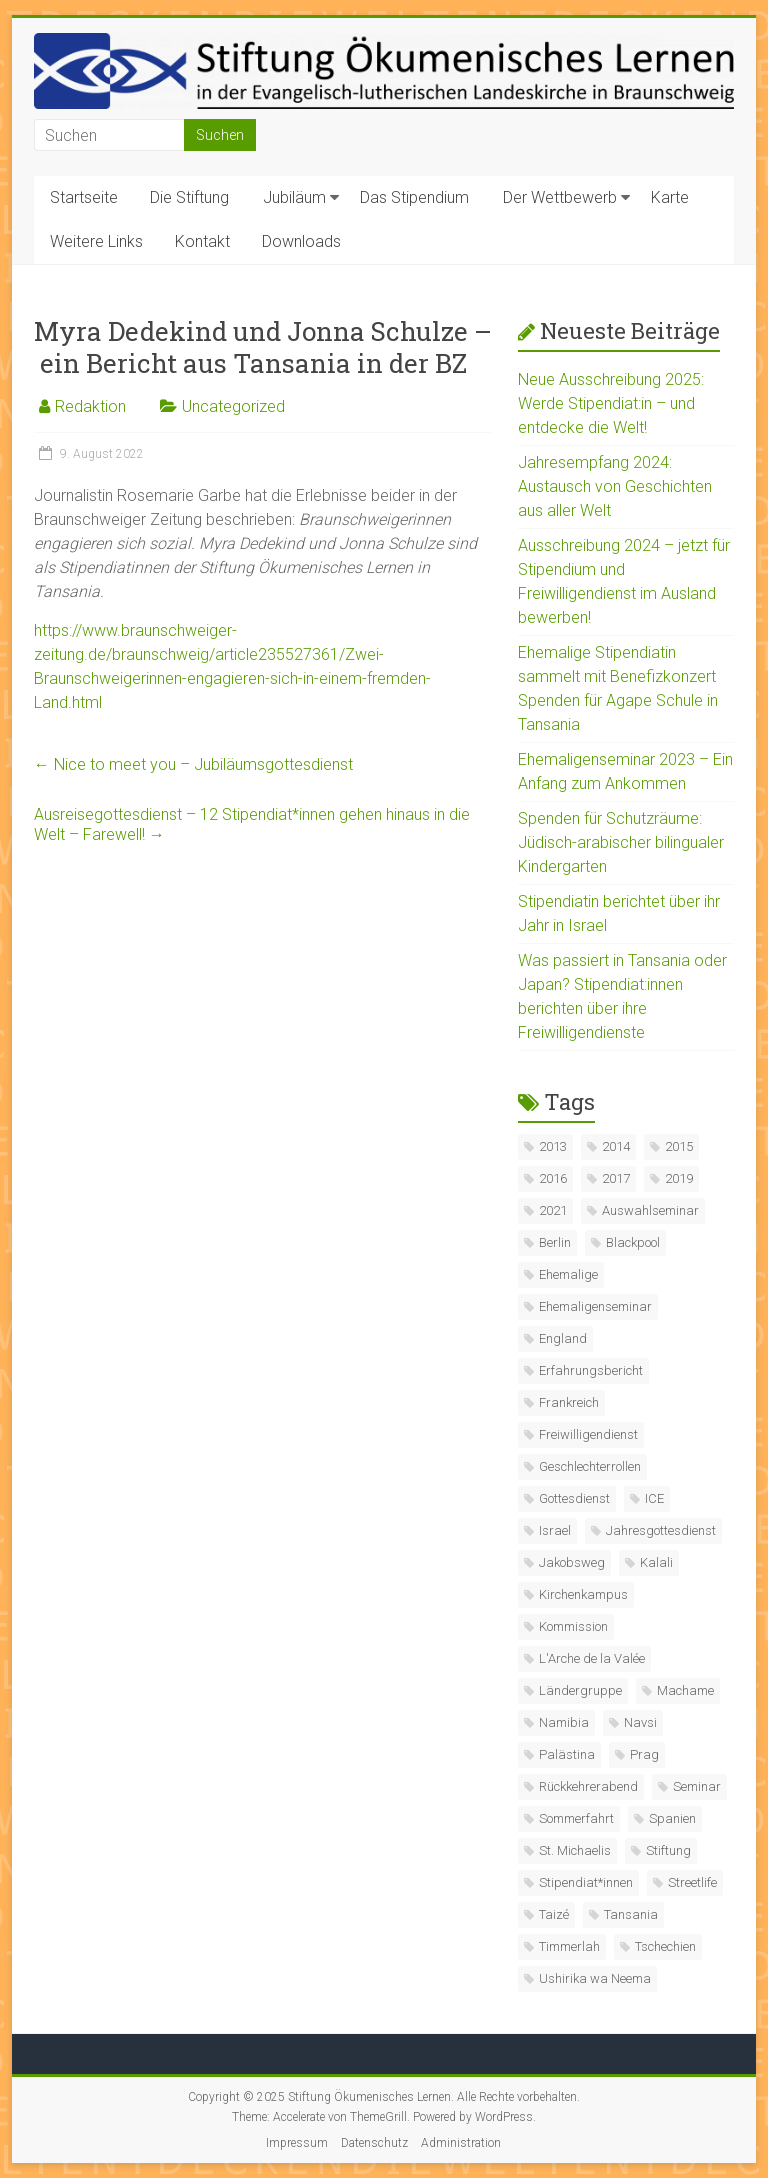 This screenshot has height=2178, width=768. Describe the element at coordinates (697, 1786) in the screenshot. I see `Seminar` at that location.